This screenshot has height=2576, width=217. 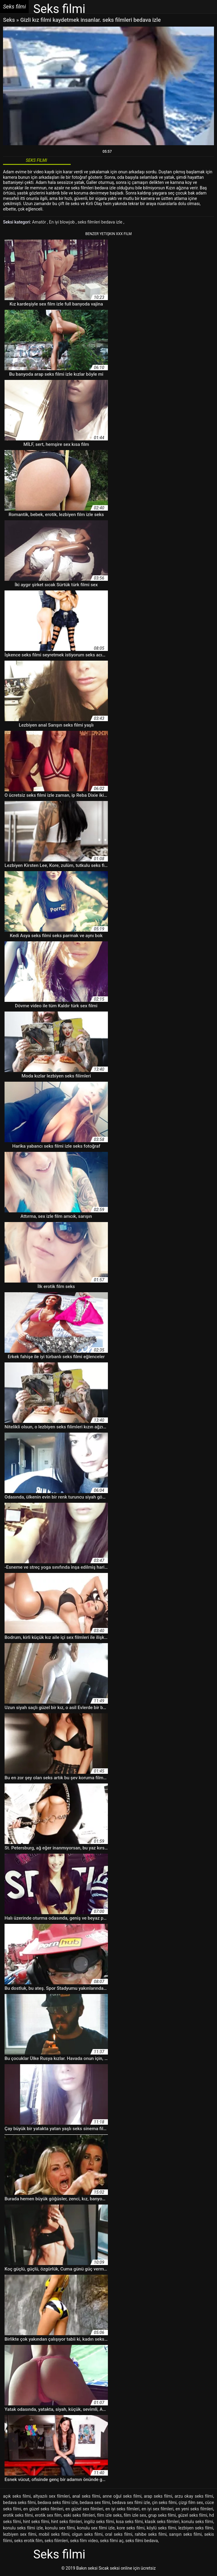 I want to click on Amatör, so click(x=39, y=222).